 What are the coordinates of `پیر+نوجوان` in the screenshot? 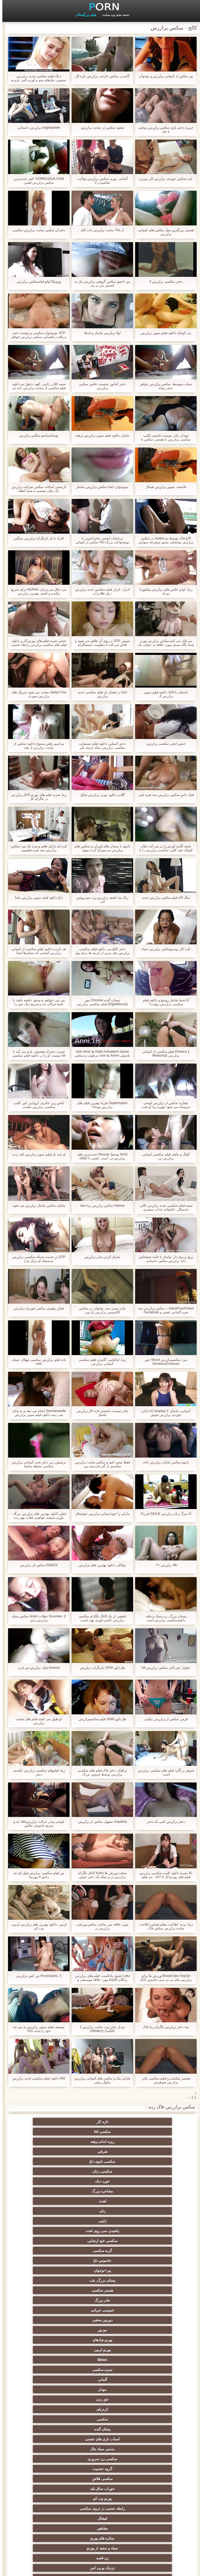 It's located at (150, 2171).